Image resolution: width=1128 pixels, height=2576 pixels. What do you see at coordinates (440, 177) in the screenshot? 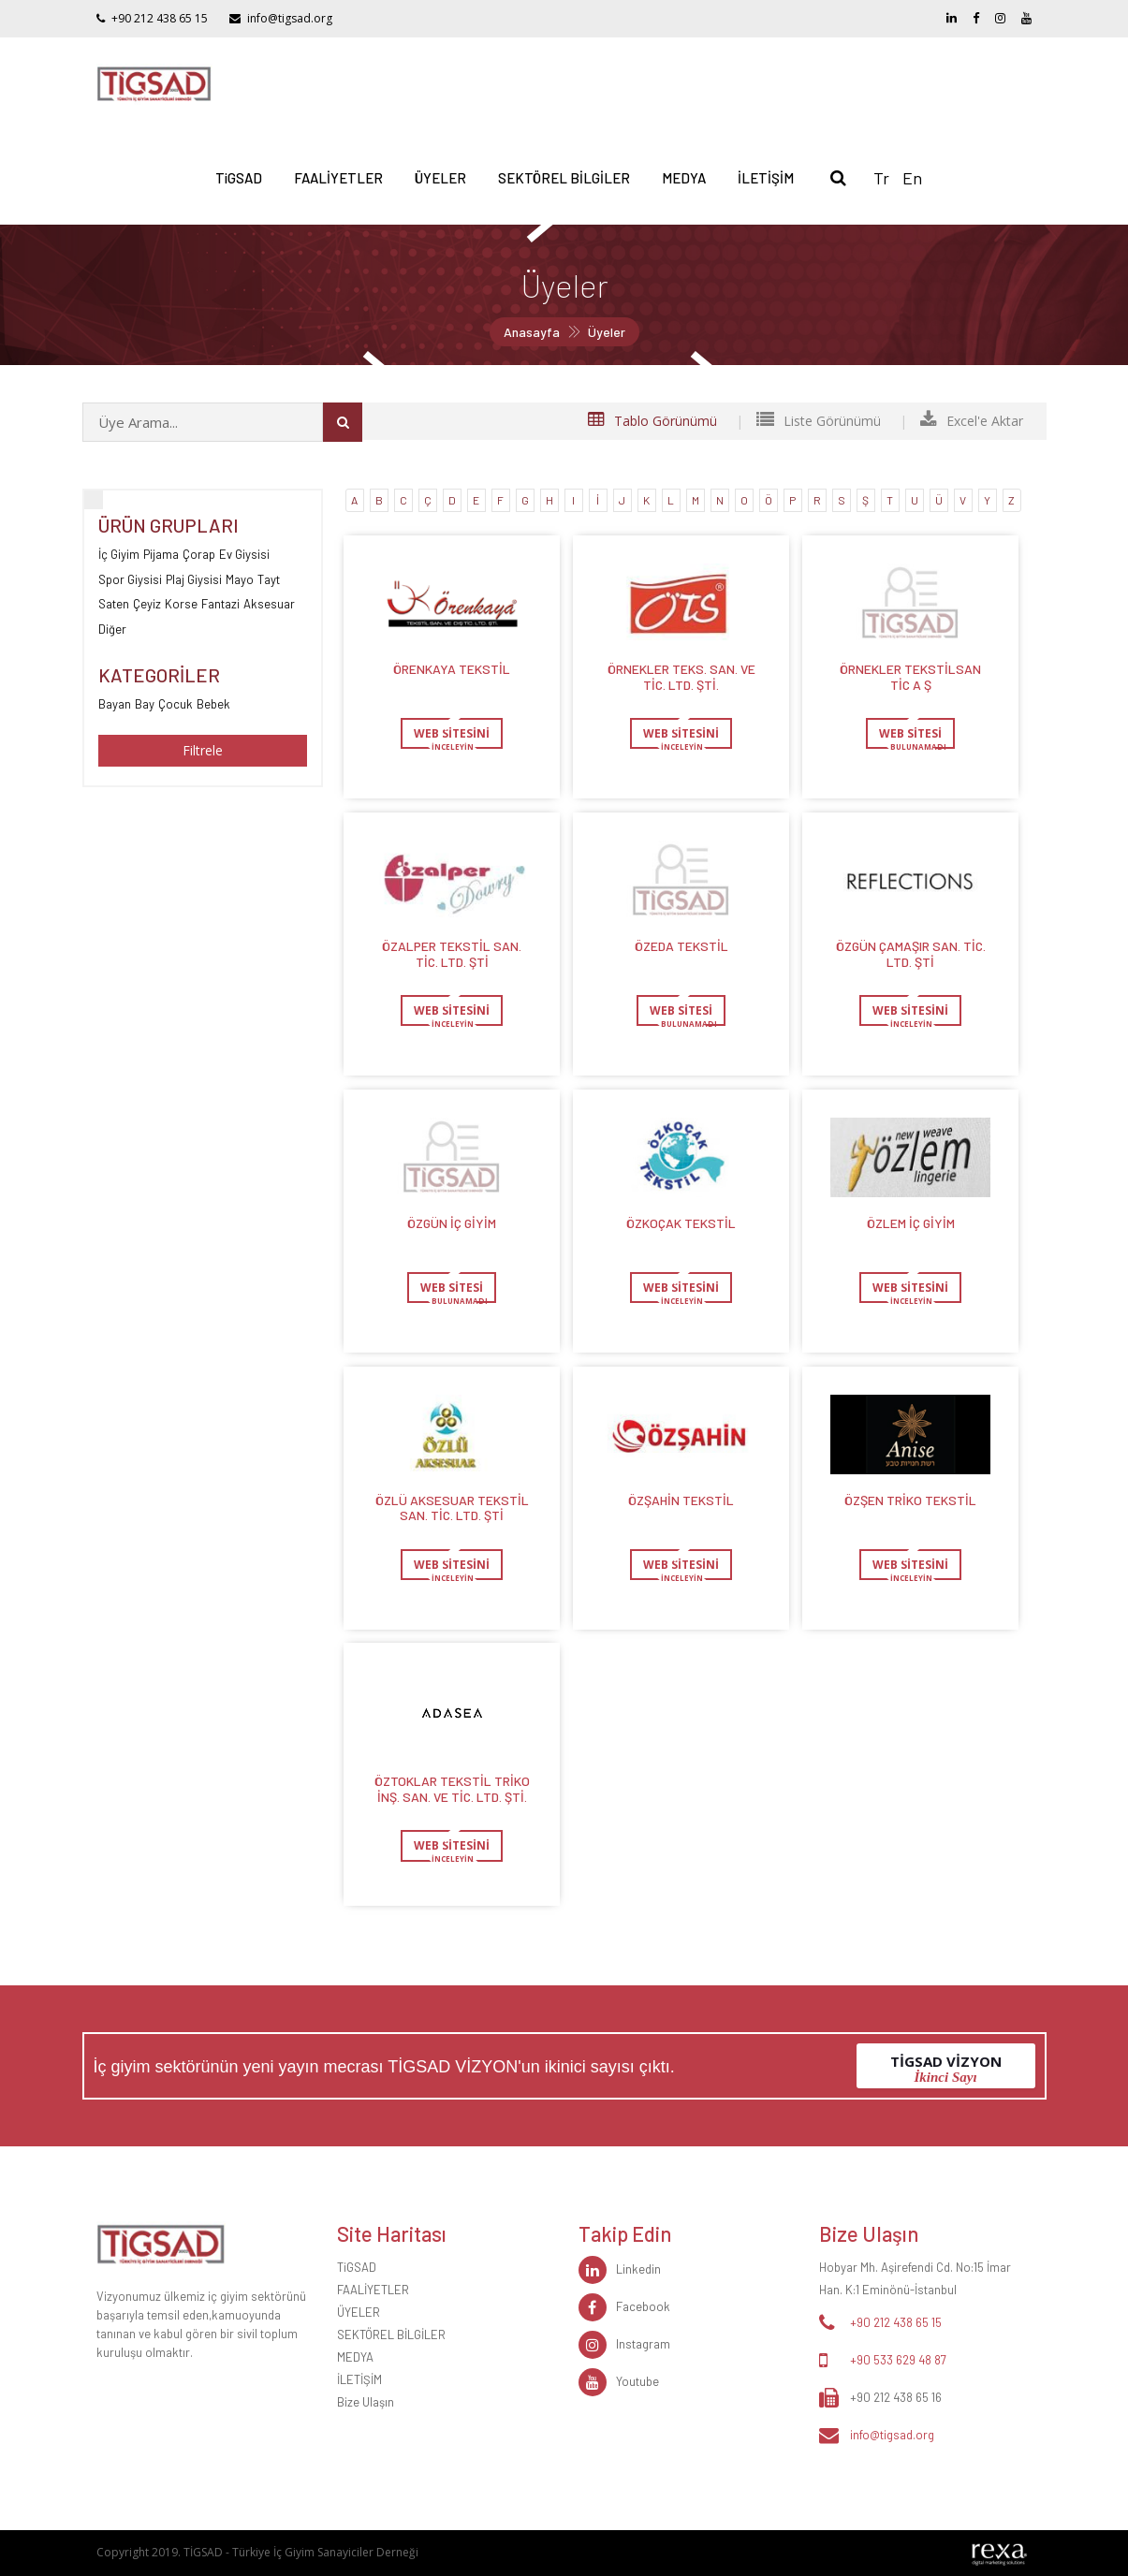
I see `ÜYELER` at bounding box center [440, 177].